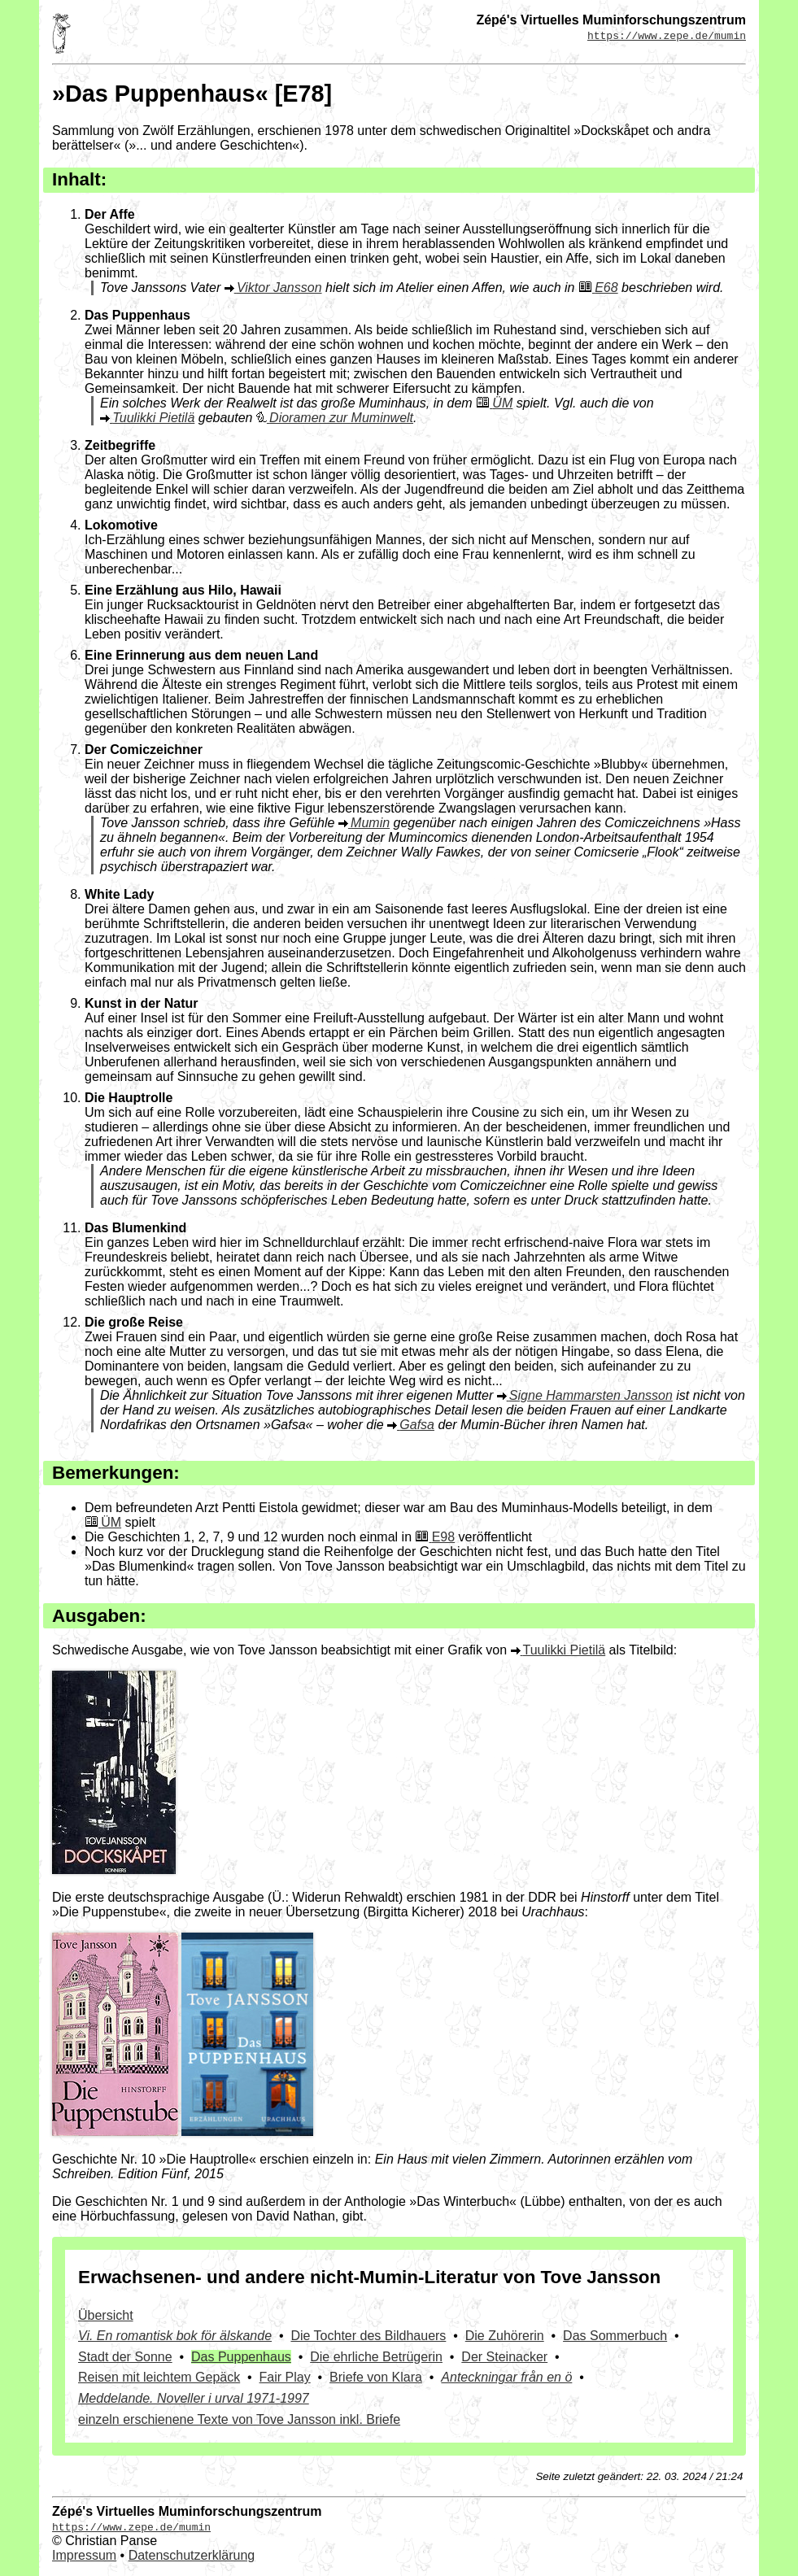 The image size is (798, 2576). What do you see at coordinates (370, 823) in the screenshot?
I see `Mumin` at bounding box center [370, 823].